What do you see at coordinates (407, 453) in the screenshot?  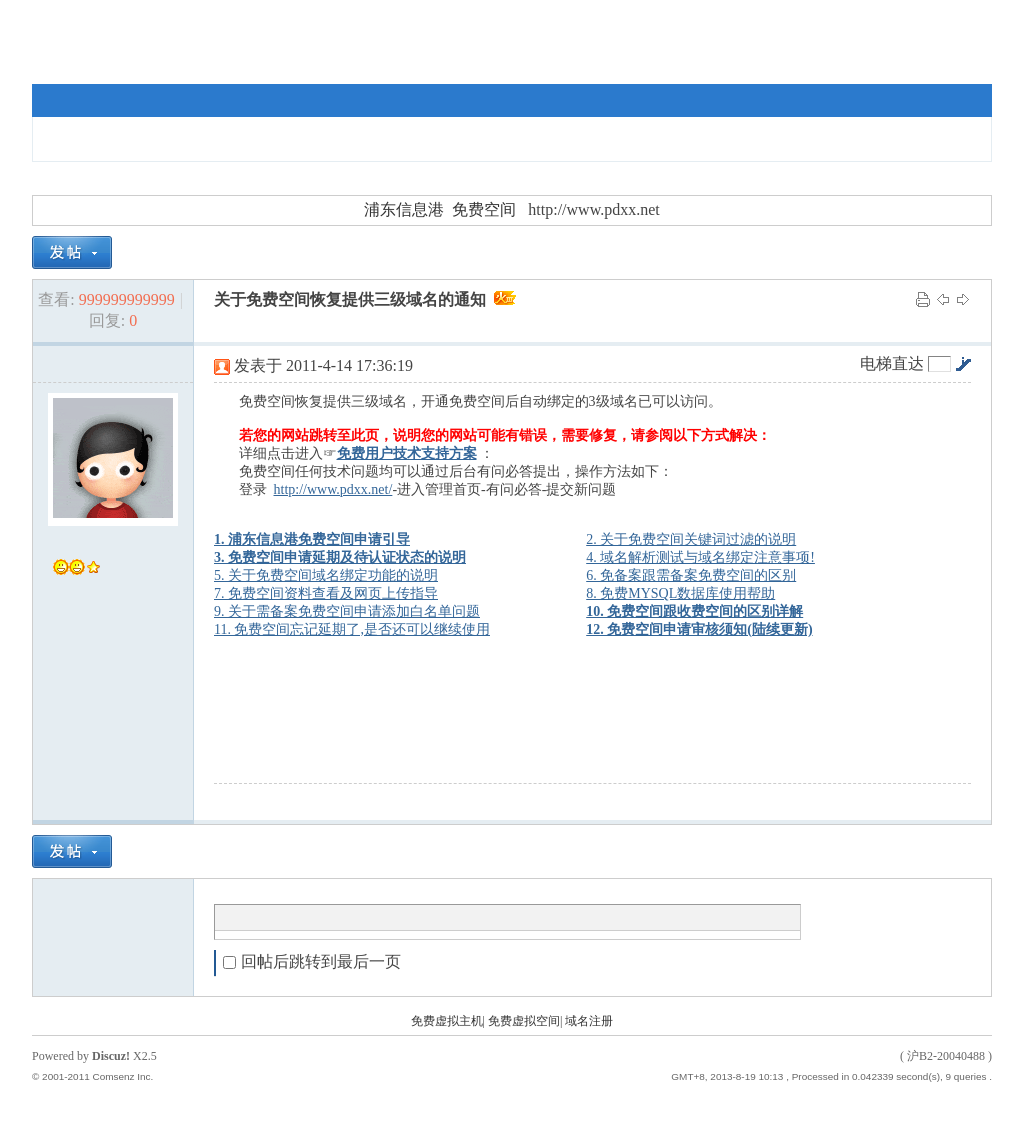 I see `免费用户技术支持方案` at bounding box center [407, 453].